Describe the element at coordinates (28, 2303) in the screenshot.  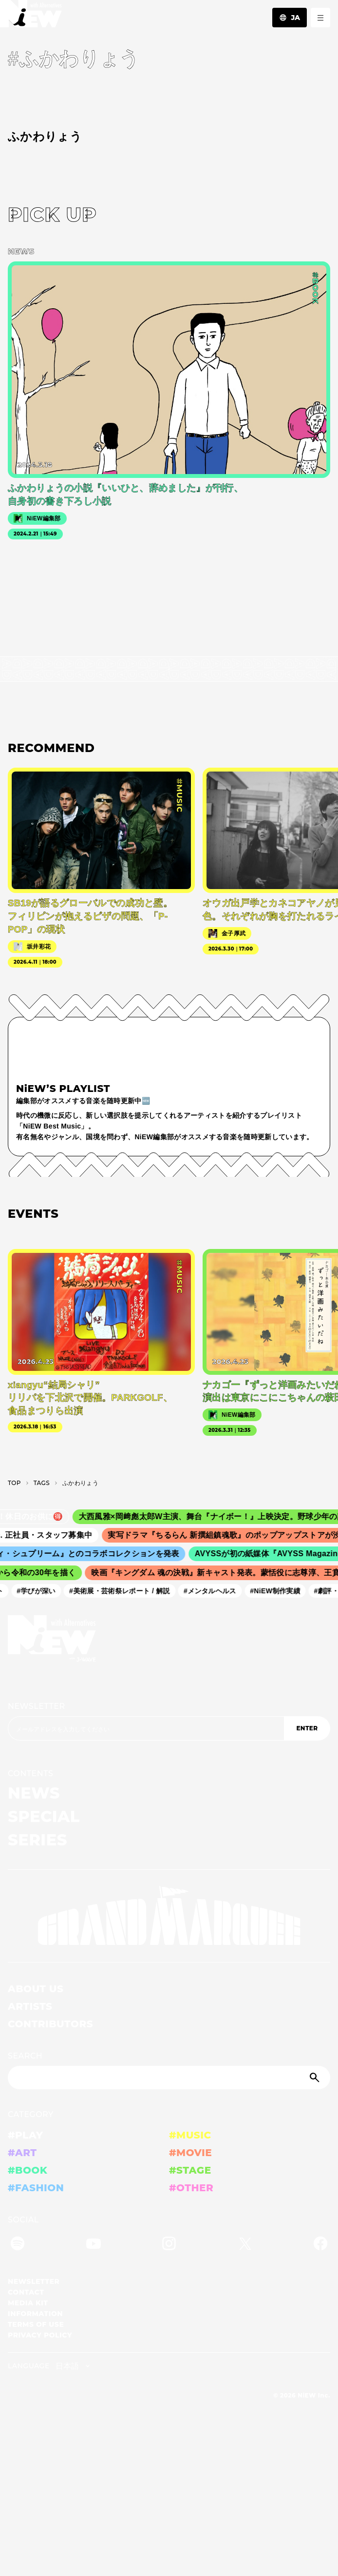
I see `MEDIA KIT` at that location.